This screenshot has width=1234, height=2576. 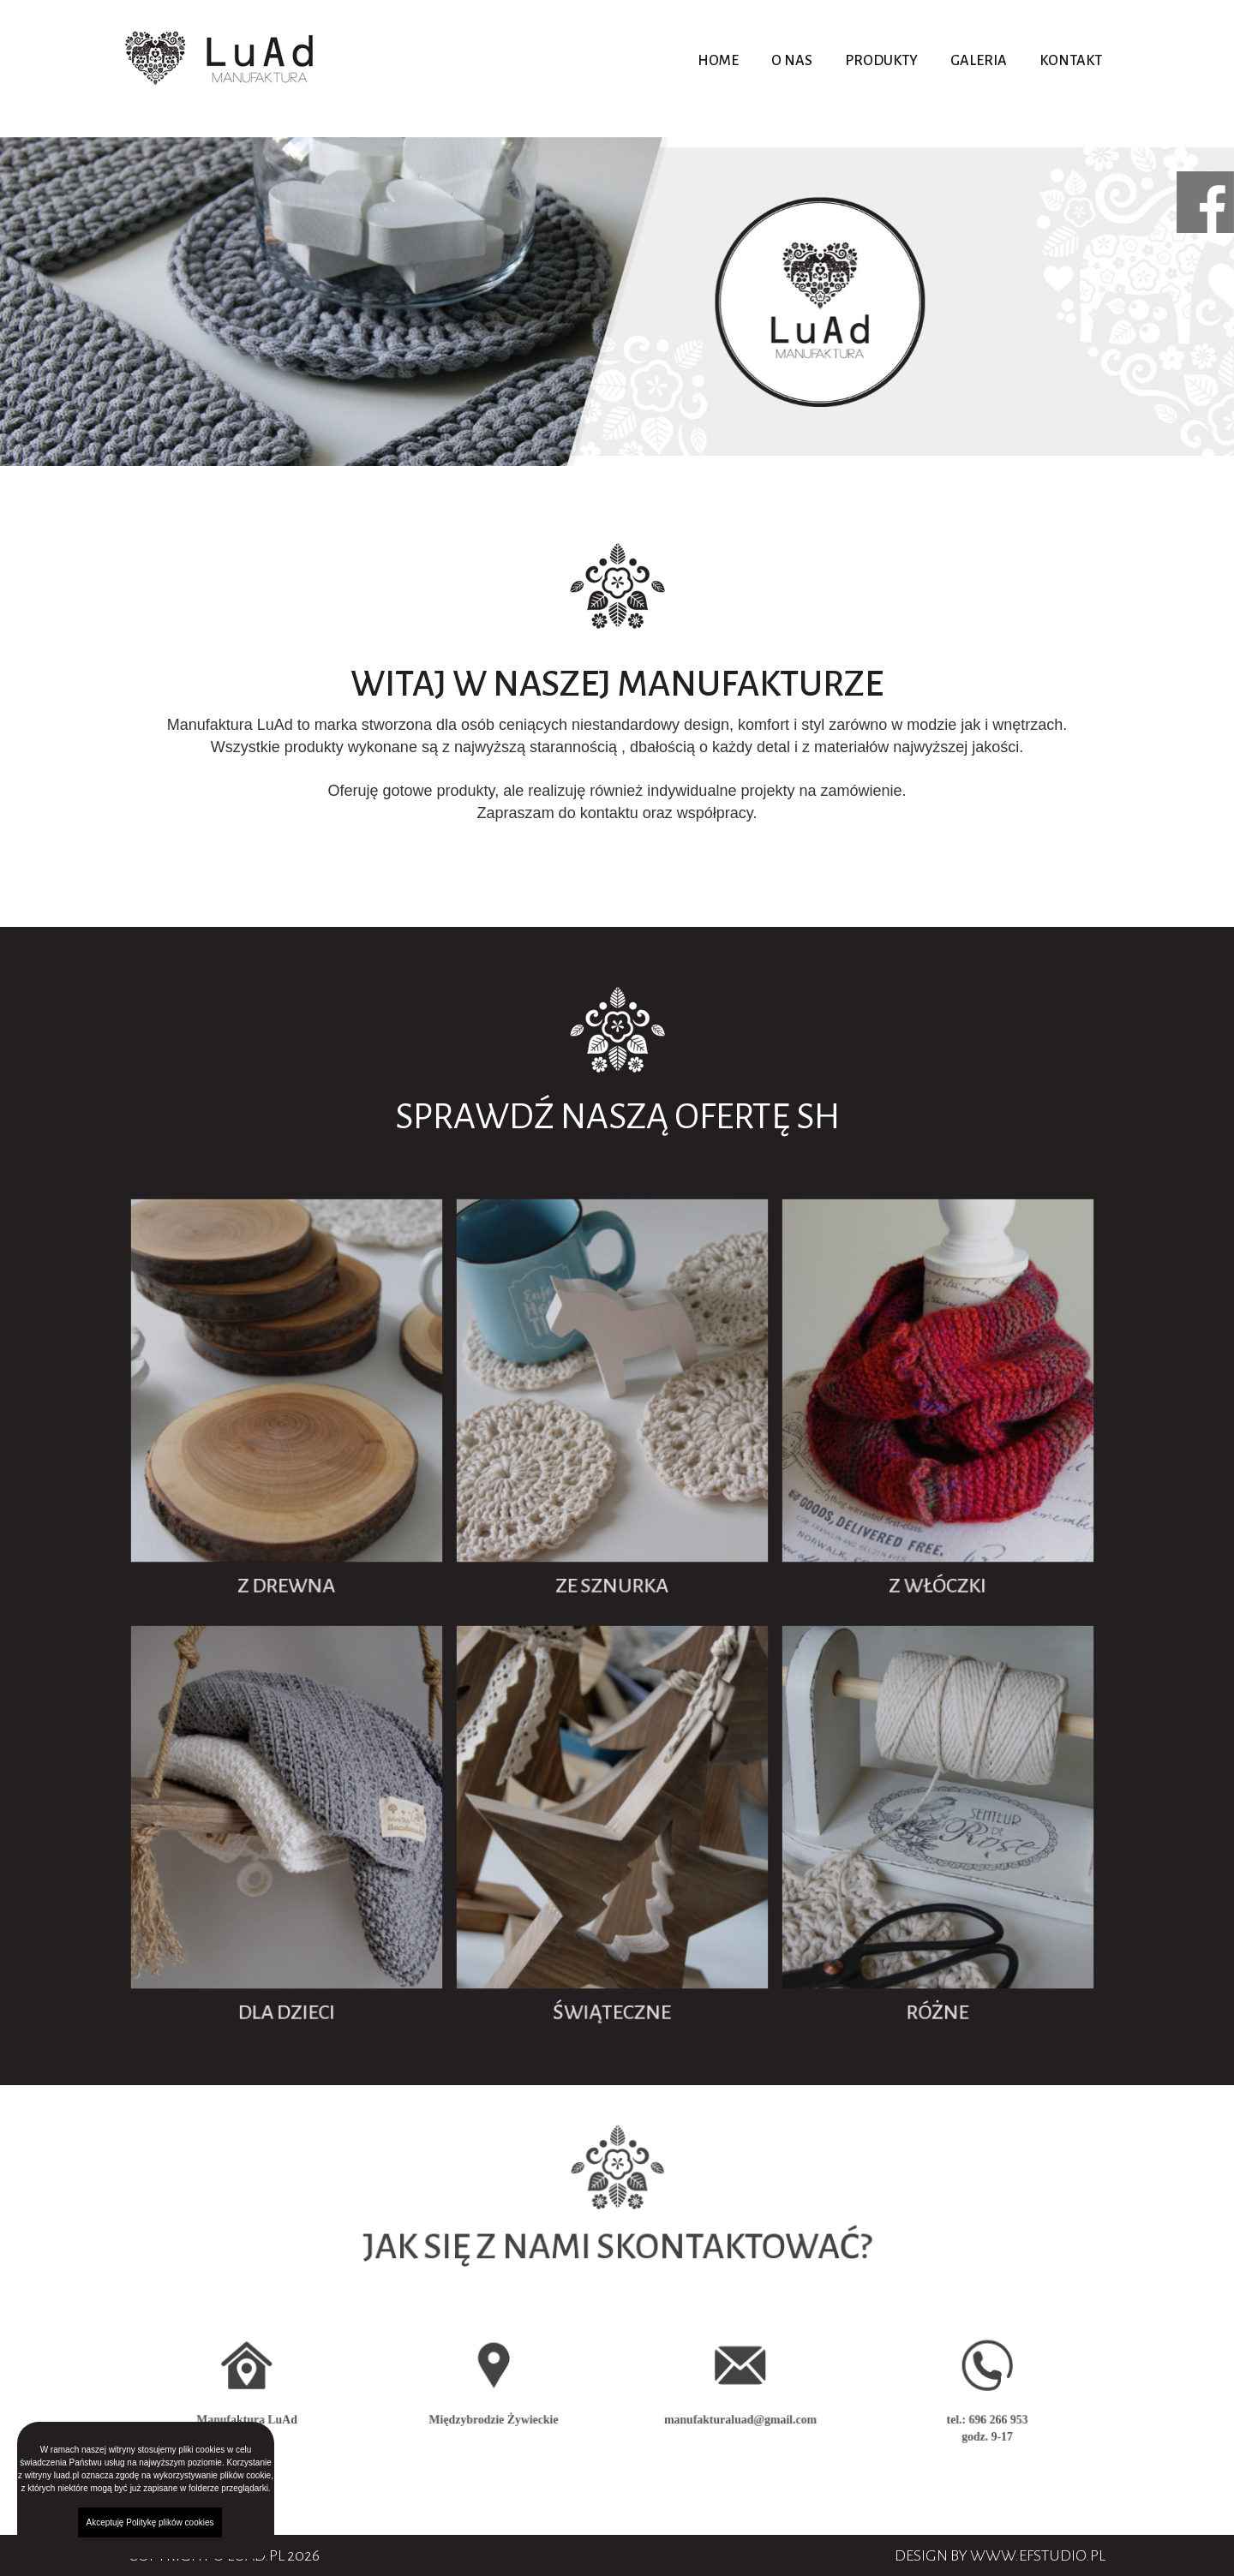 What do you see at coordinates (718, 61) in the screenshot?
I see `Home` at bounding box center [718, 61].